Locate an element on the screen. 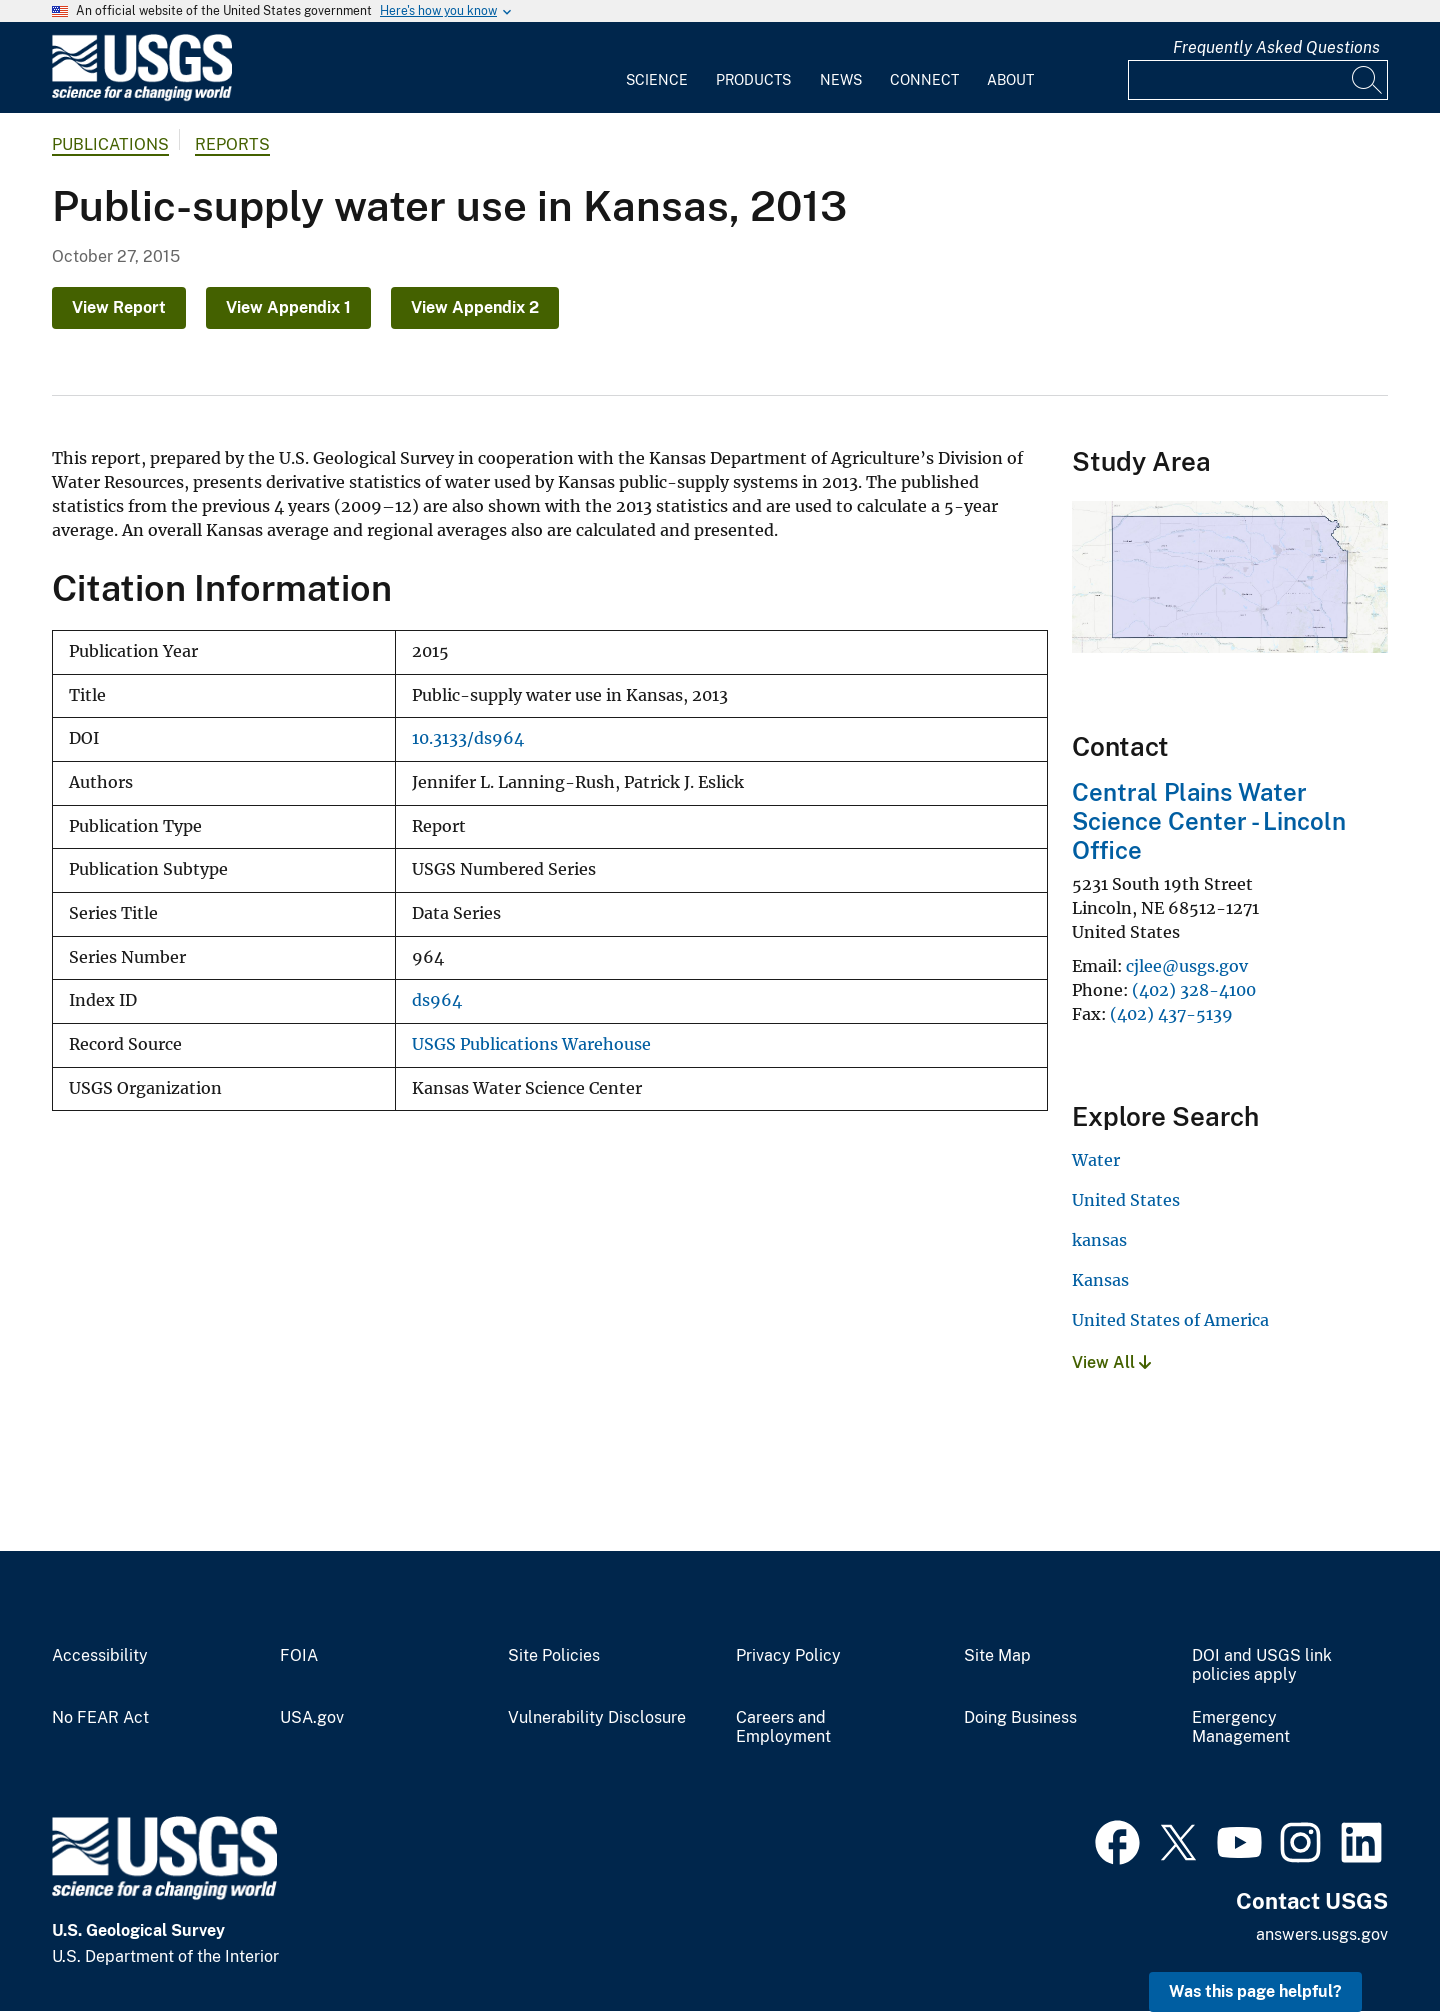 The width and height of the screenshot is (1440, 2012). No FEAR Act is located at coordinates (100, 1718).